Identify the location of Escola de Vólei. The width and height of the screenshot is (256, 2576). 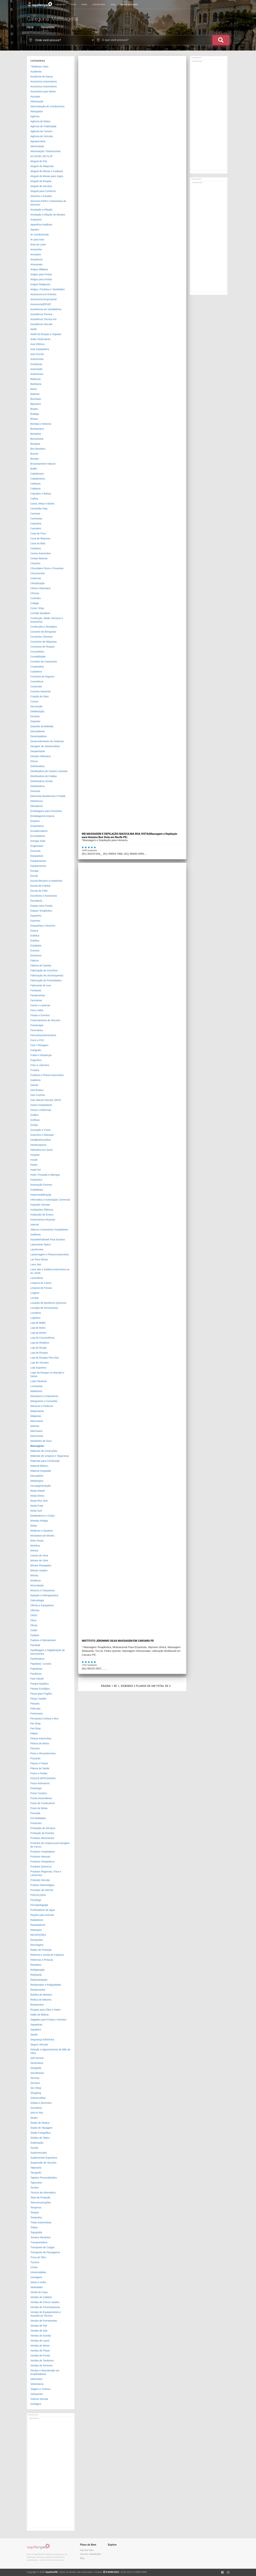
(39, 890).